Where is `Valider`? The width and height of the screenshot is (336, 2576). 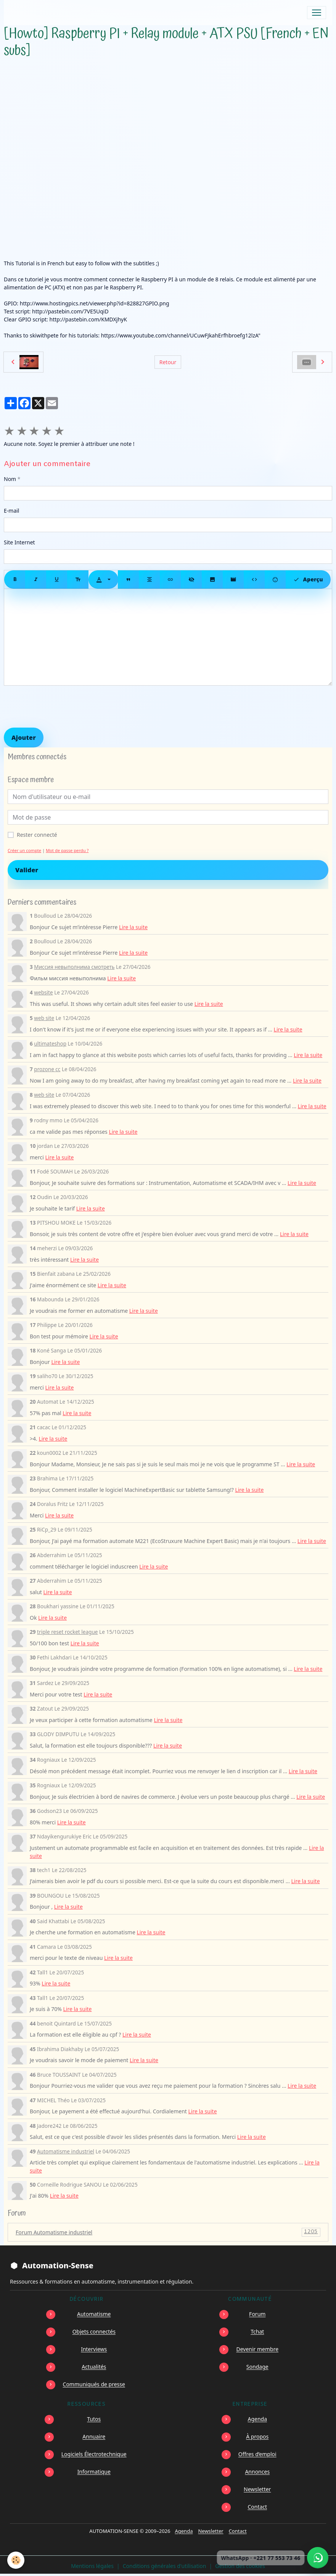
Valider is located at coordinates (26, 870).